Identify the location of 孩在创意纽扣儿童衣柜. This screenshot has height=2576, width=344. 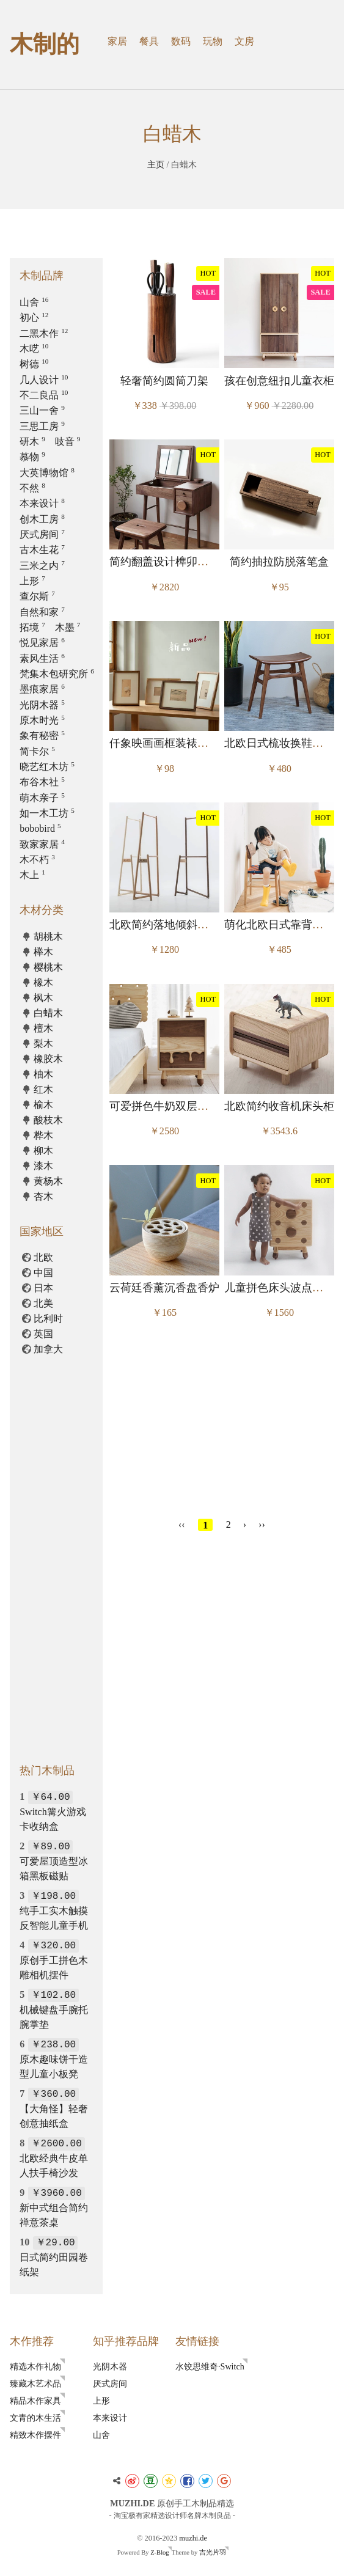
(279, 381).